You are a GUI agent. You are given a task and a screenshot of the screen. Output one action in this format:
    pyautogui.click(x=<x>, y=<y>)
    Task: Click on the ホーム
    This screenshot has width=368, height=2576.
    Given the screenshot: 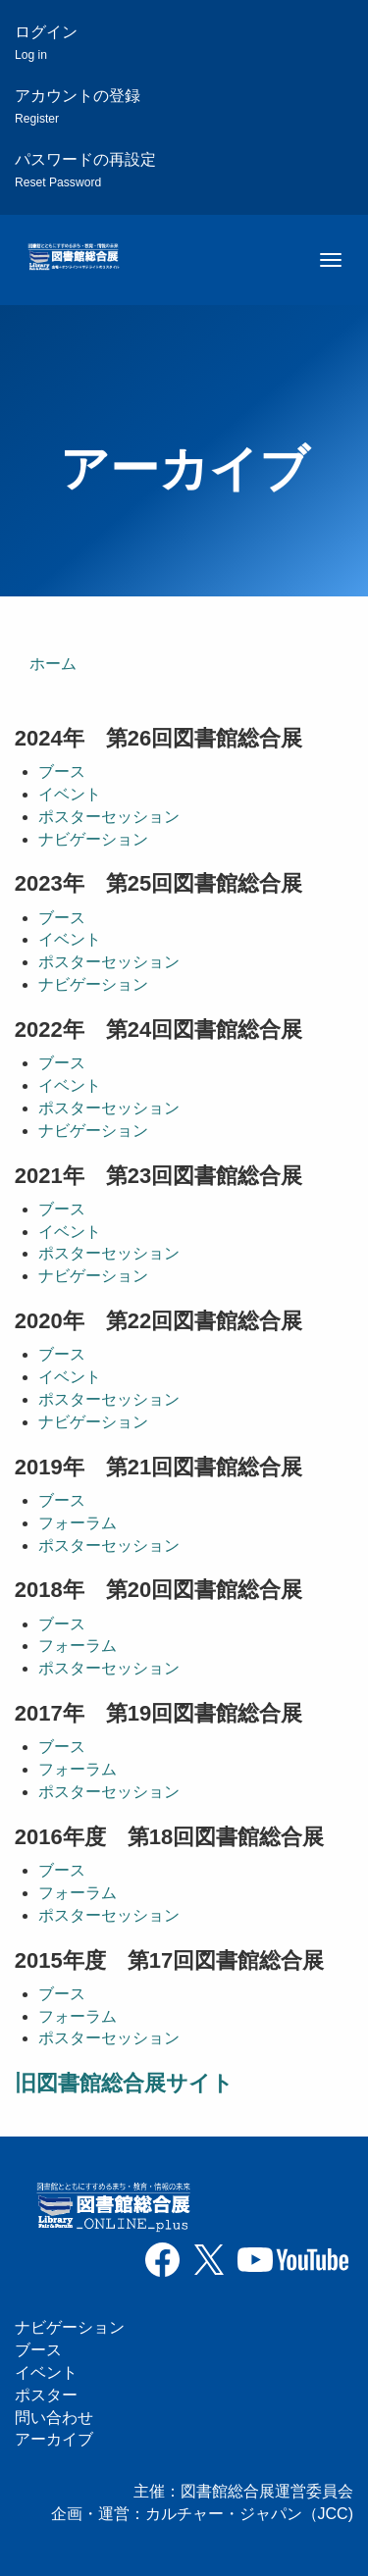 What is the action you would take?
    pyautogui.click(x=53, y=663)
    